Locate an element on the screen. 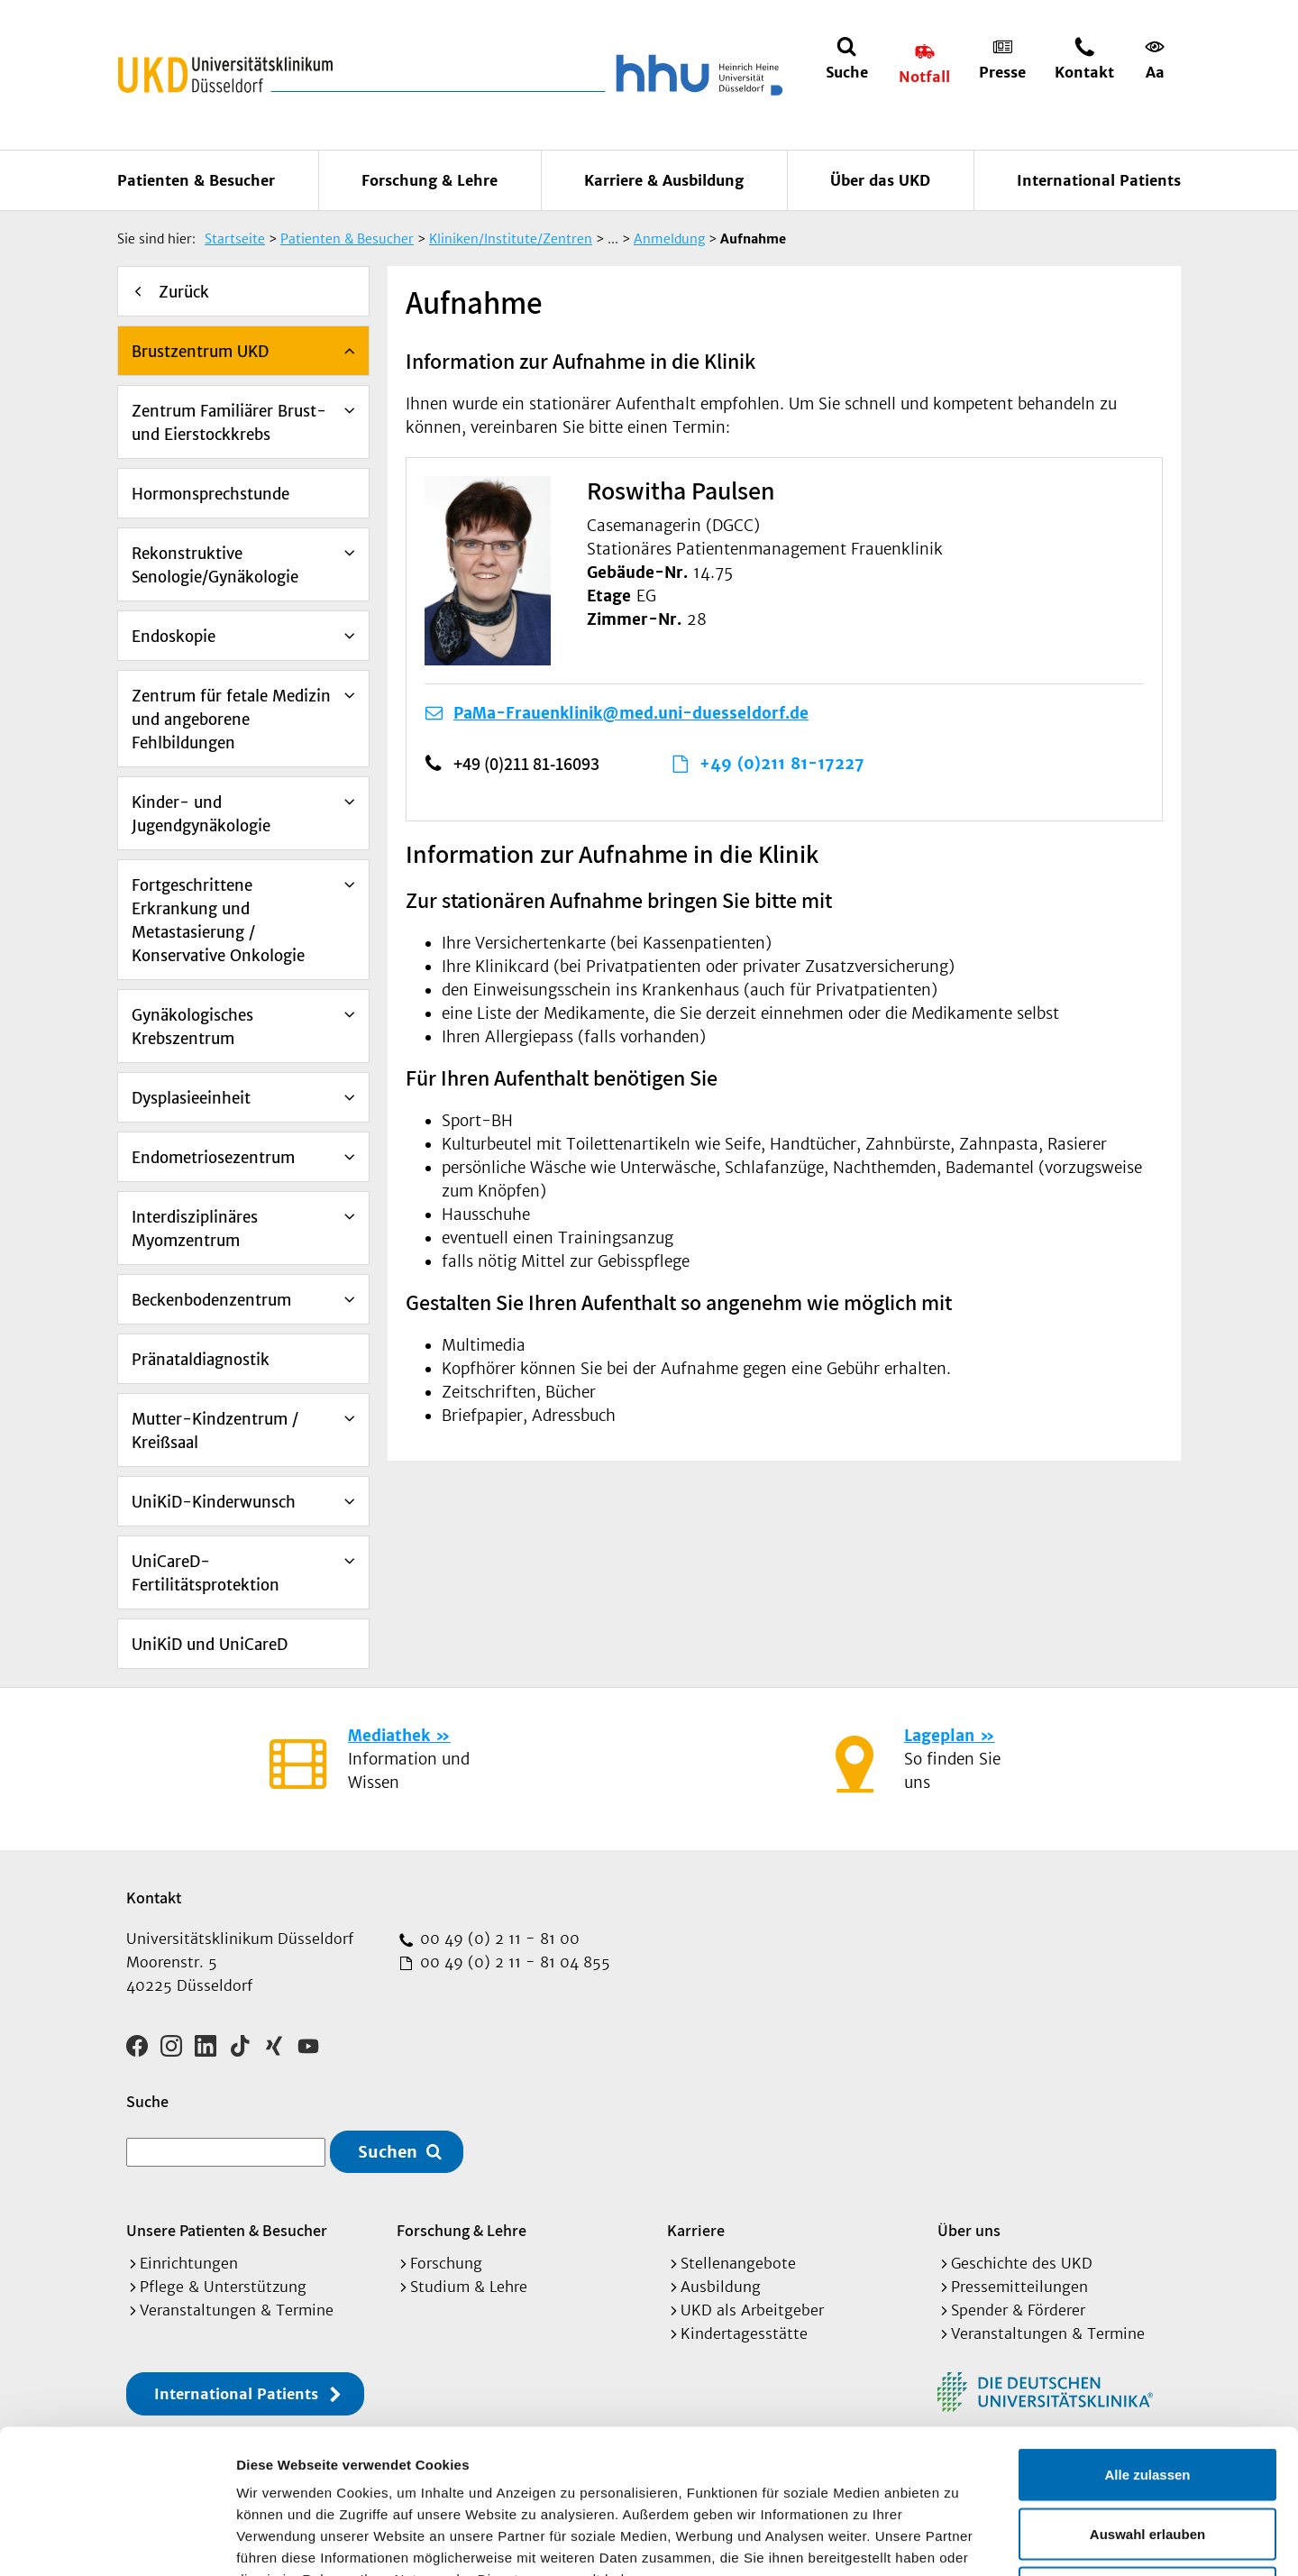 The height and width of the screenshot is (2576, 1298). Auswahl erlauben is located at coordinates (1147, 2398).